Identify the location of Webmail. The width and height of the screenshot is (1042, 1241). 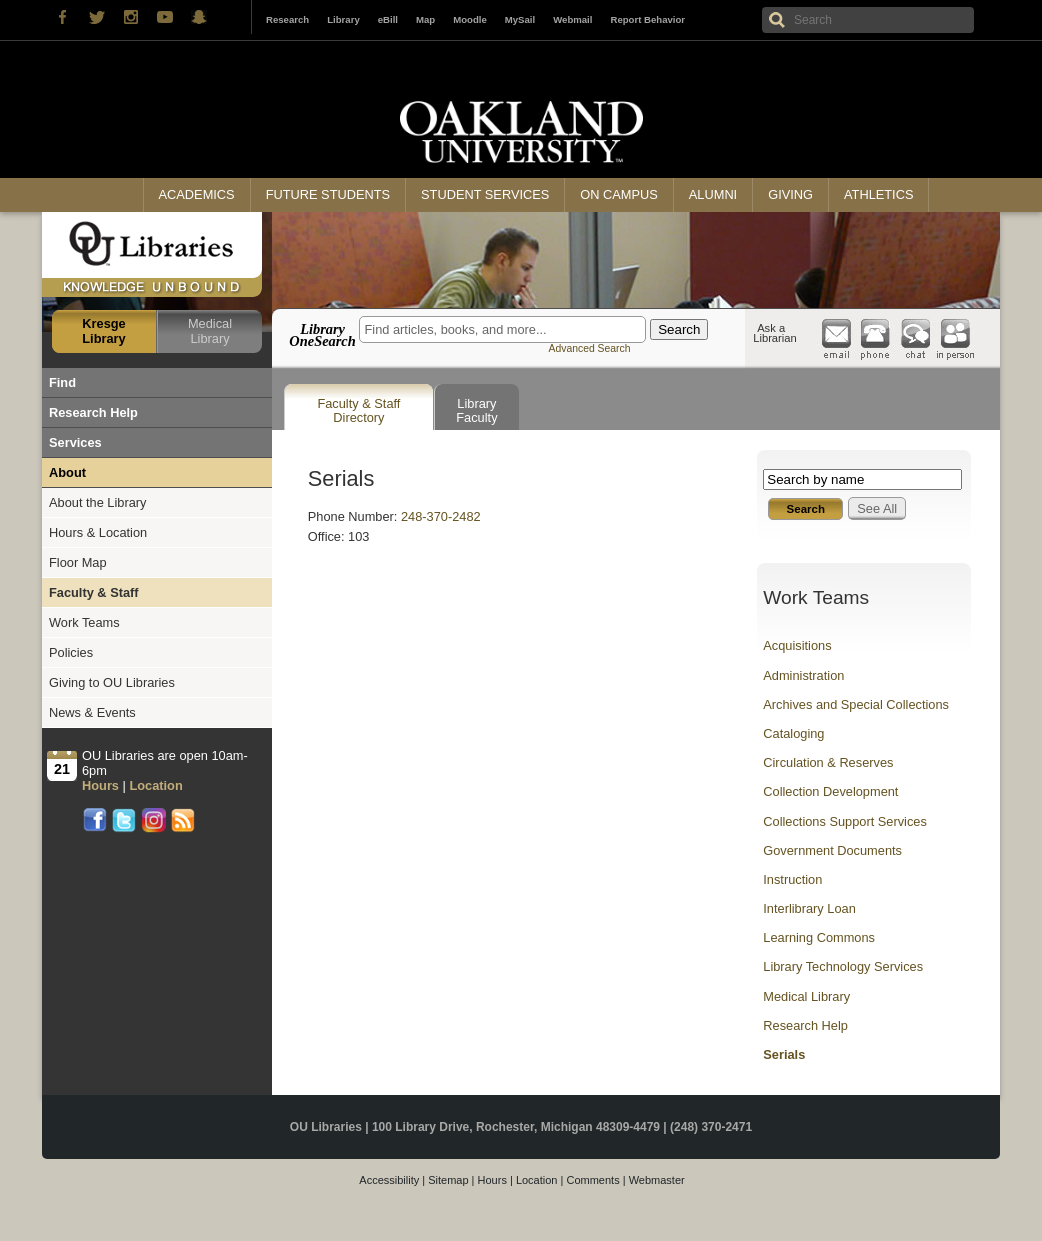
(572, 19).